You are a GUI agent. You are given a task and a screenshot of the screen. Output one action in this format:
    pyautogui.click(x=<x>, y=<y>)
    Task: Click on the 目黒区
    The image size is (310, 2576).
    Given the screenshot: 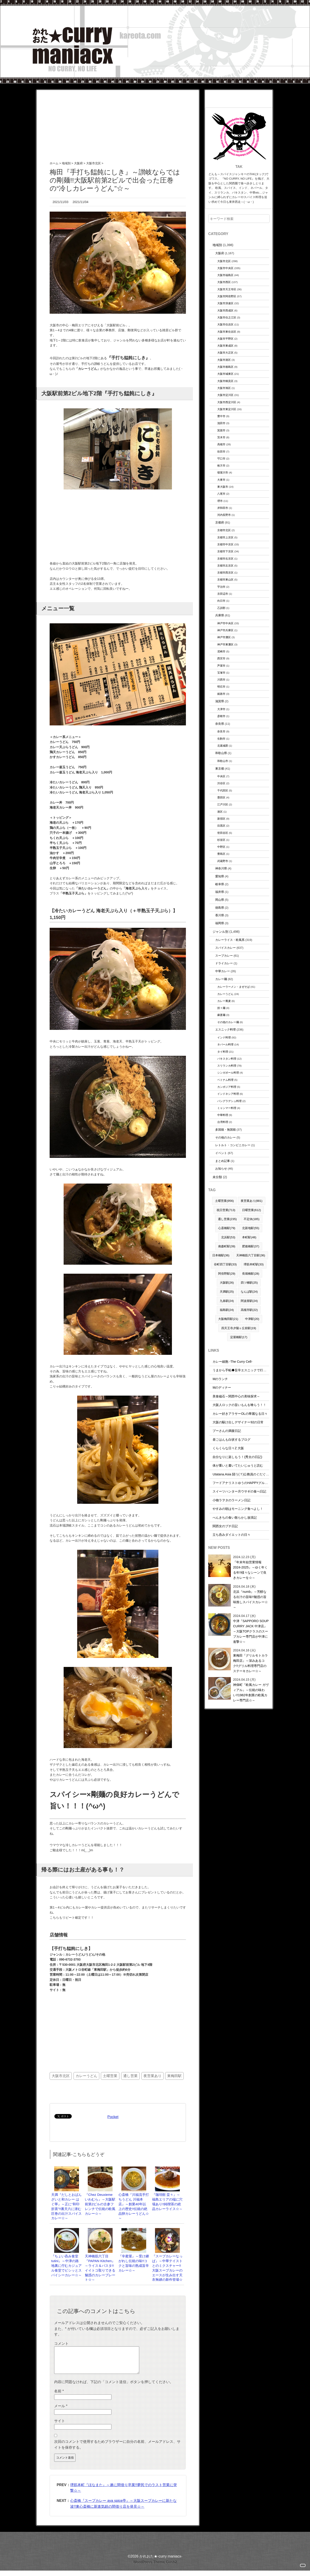 What is the action you would take?
    pyautogui.click(x=221, y=825)
    